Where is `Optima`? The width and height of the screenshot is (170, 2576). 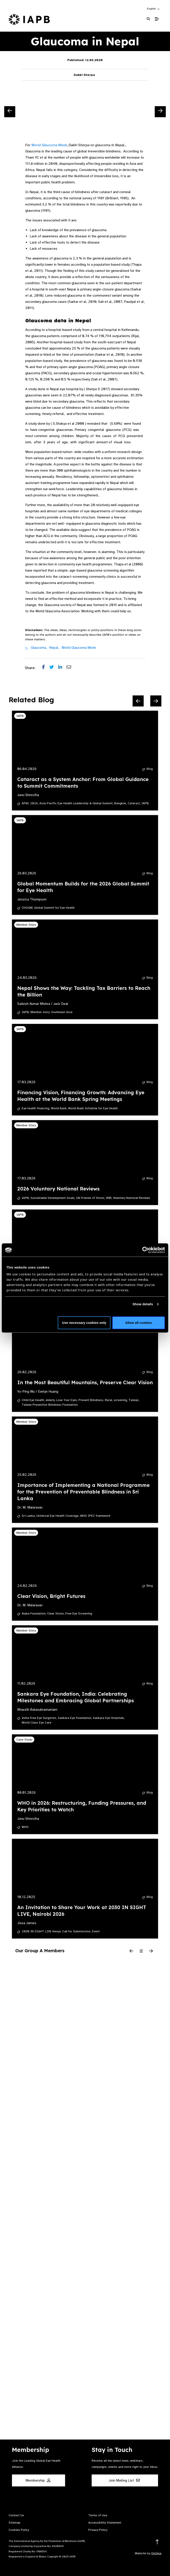
Optima is located at coordinates (156, 2553).